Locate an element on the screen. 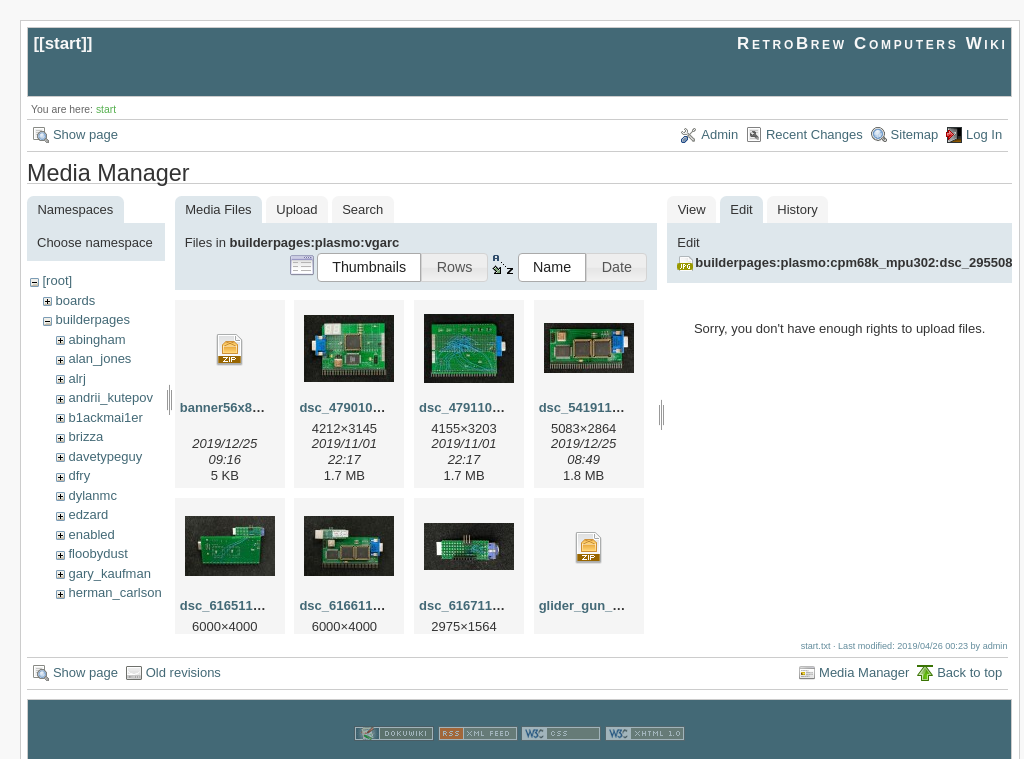 This screenshot has height=759, width=1024. start is located at coordinates (63, 43).